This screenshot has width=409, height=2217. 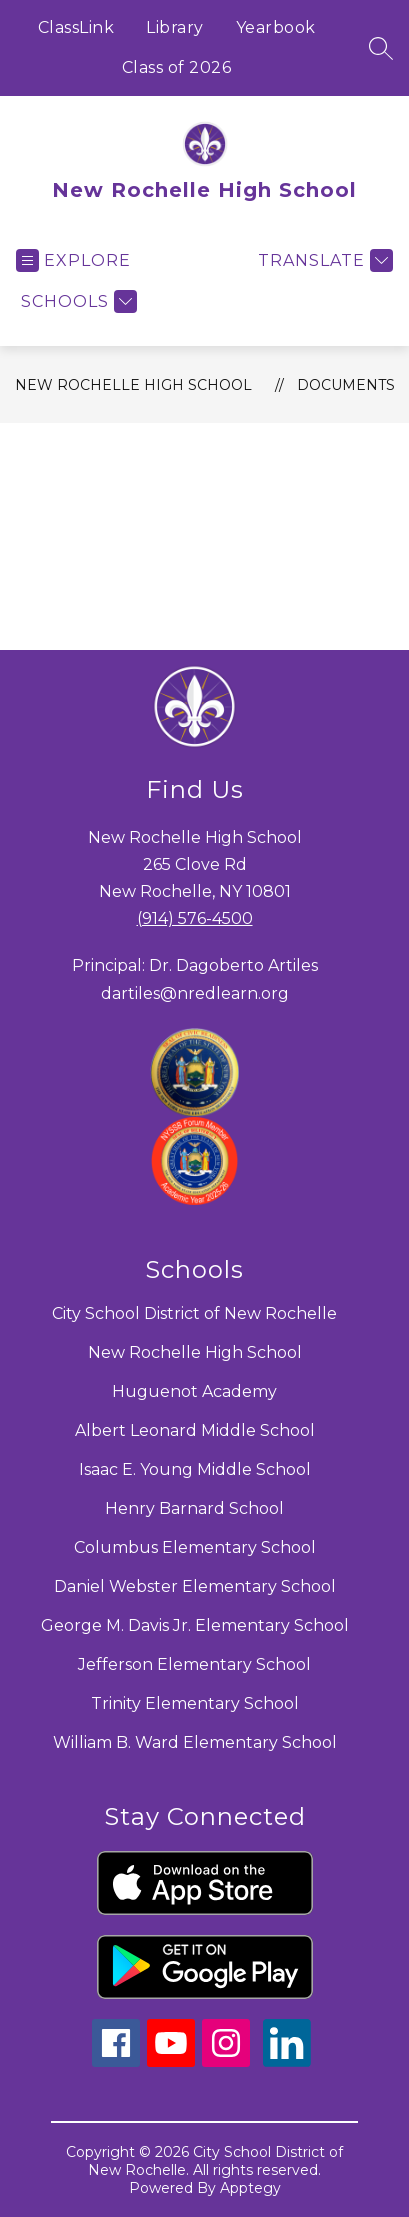 I want to click on Huguenot Academy, so click(x=194, y=1391).